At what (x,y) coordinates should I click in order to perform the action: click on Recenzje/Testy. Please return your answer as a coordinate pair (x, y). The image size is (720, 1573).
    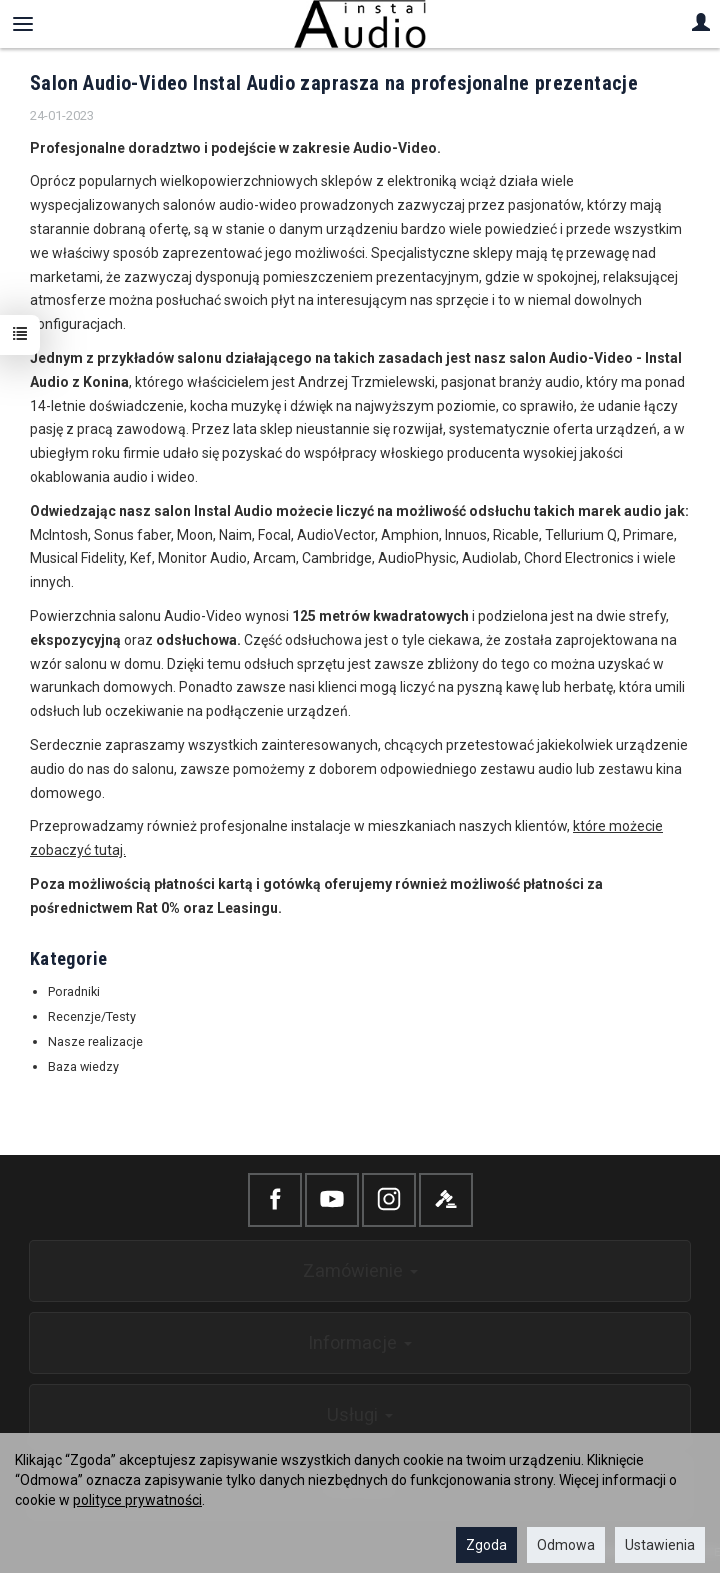
    Looking at the image, I should click on (92, 1016).